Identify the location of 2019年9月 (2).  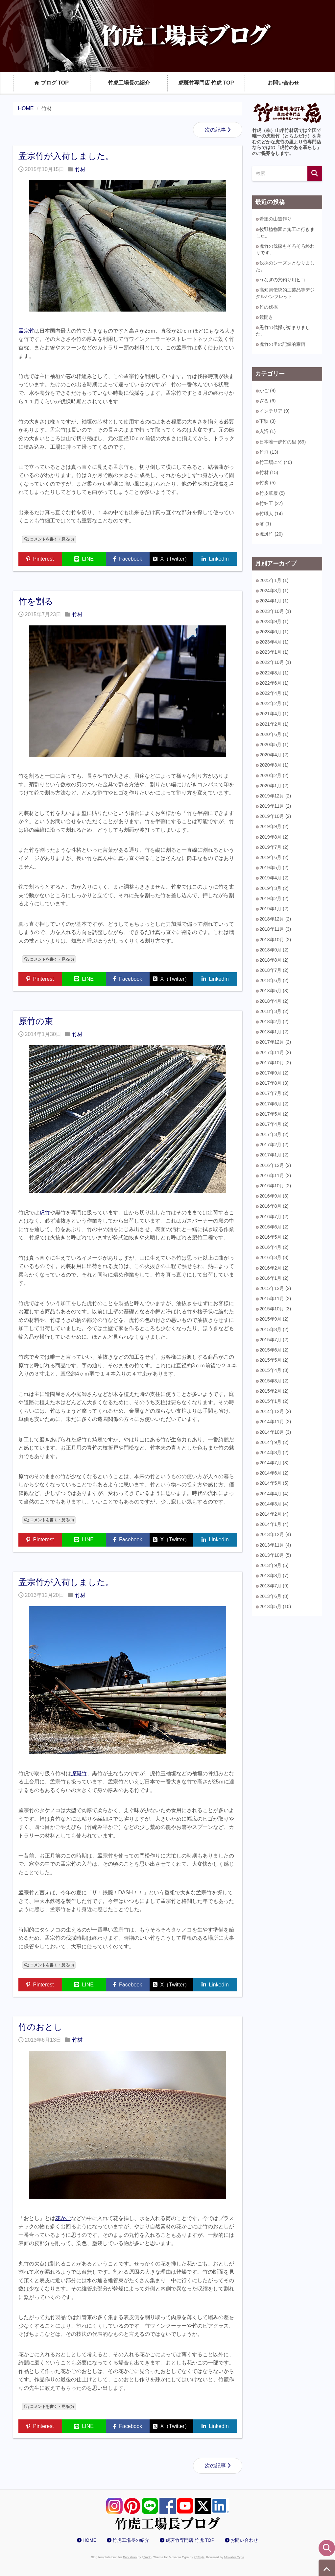
(273, 826).